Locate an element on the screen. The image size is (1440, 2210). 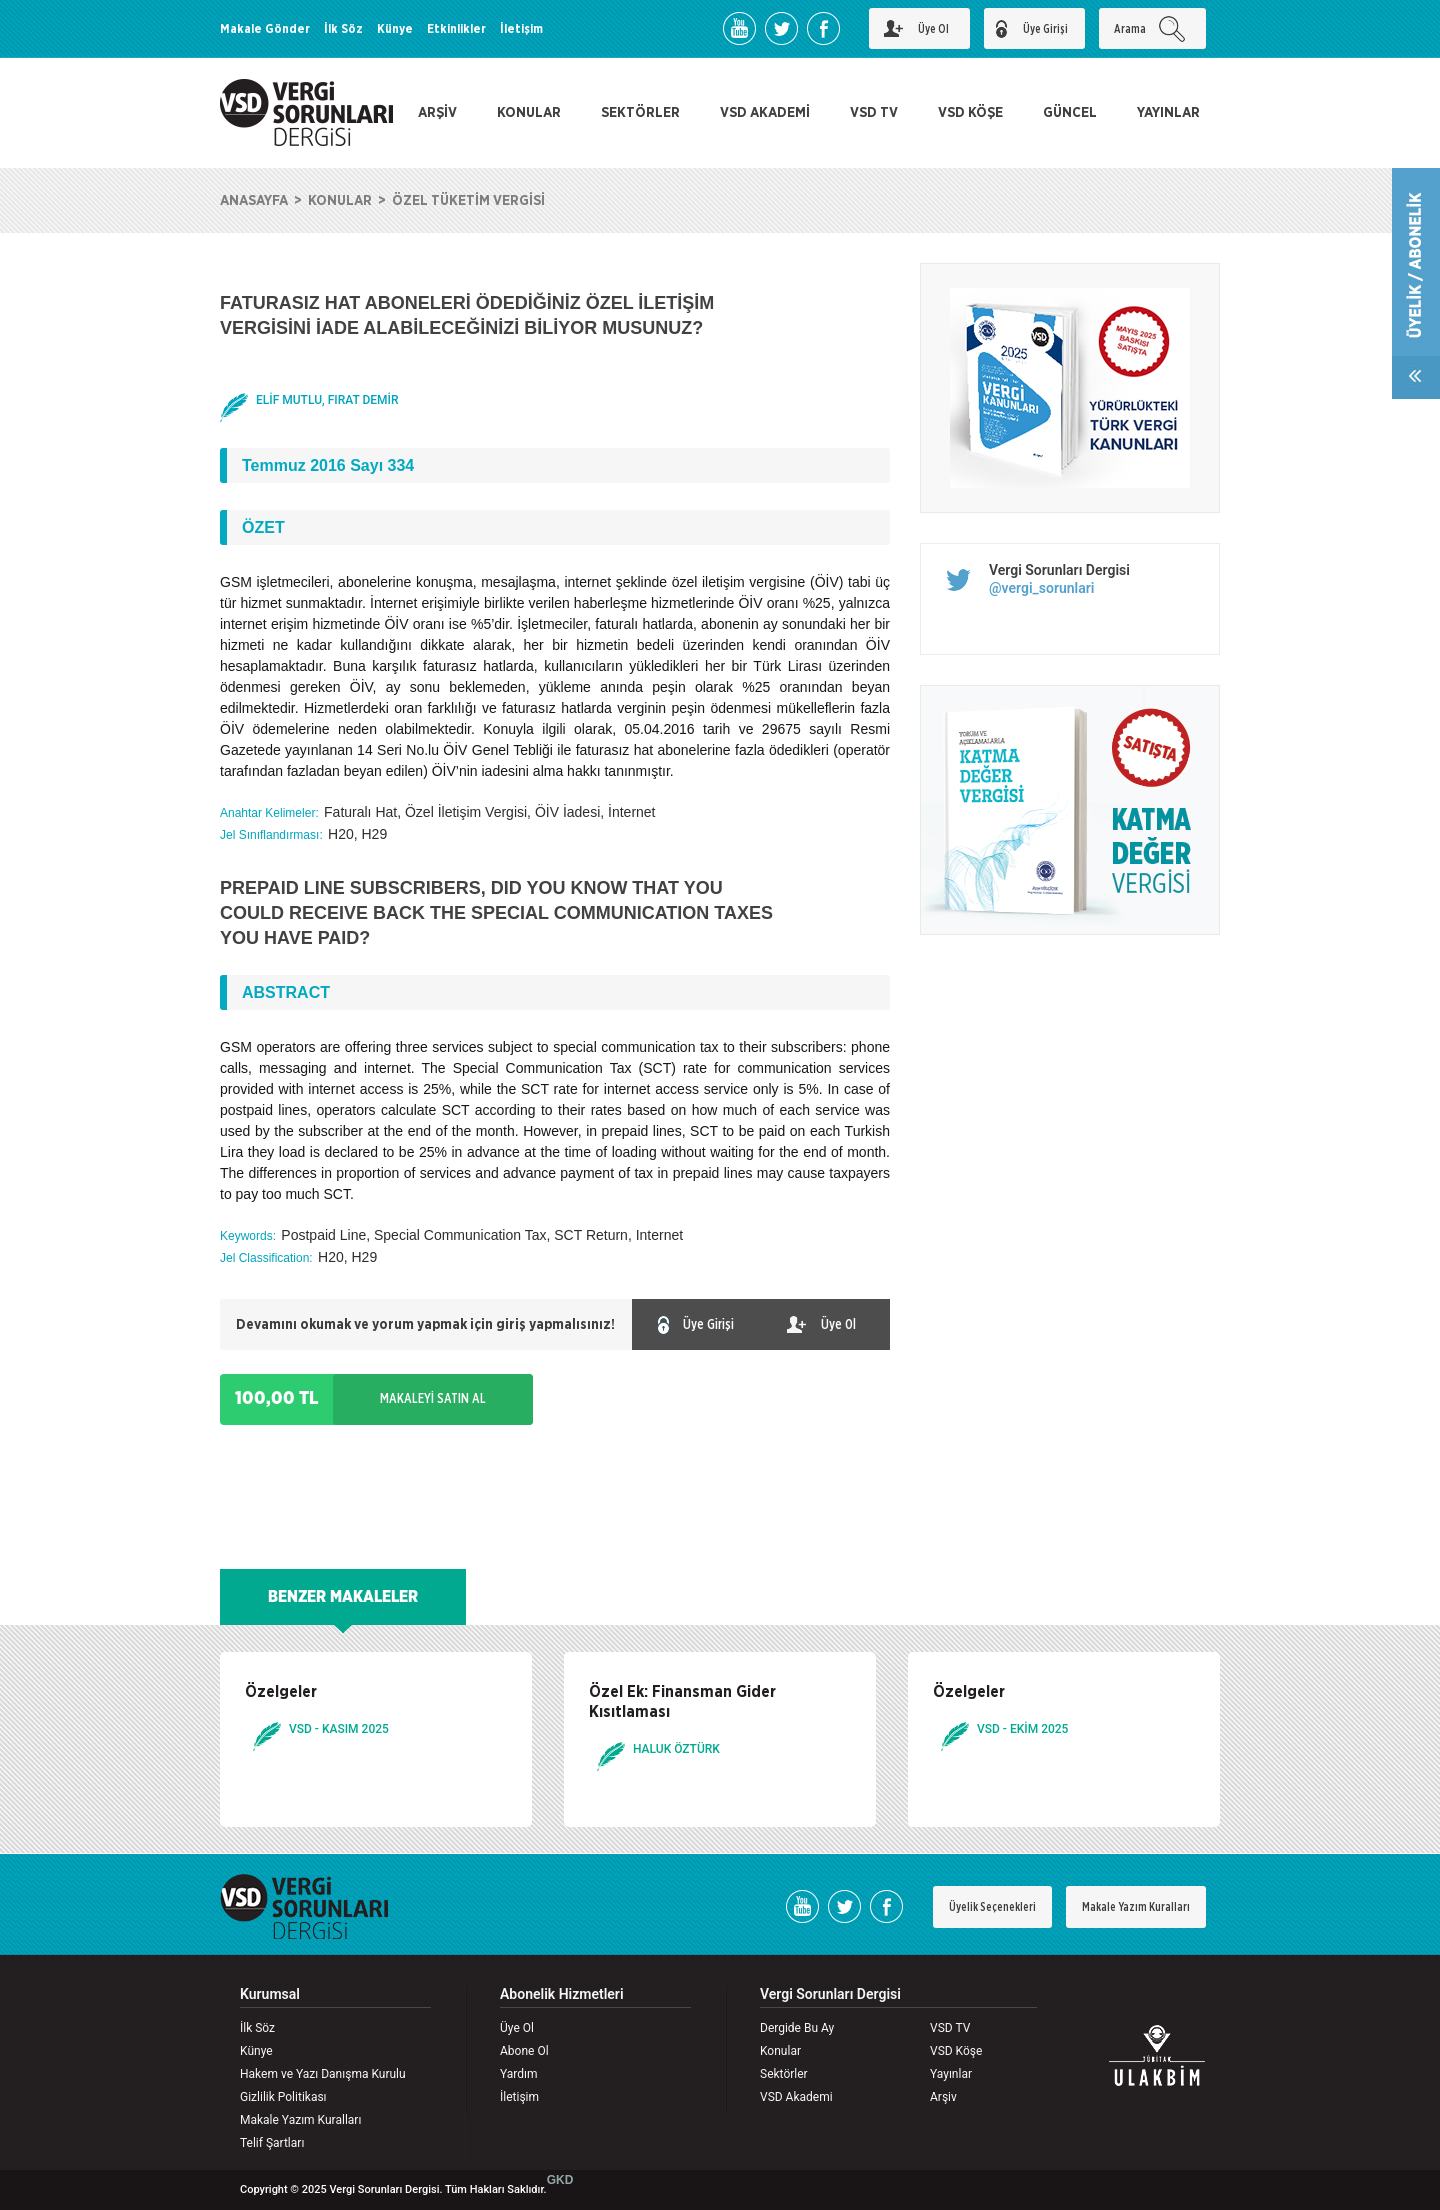
VSD KÖŞE is located at coordinates (970, 113).